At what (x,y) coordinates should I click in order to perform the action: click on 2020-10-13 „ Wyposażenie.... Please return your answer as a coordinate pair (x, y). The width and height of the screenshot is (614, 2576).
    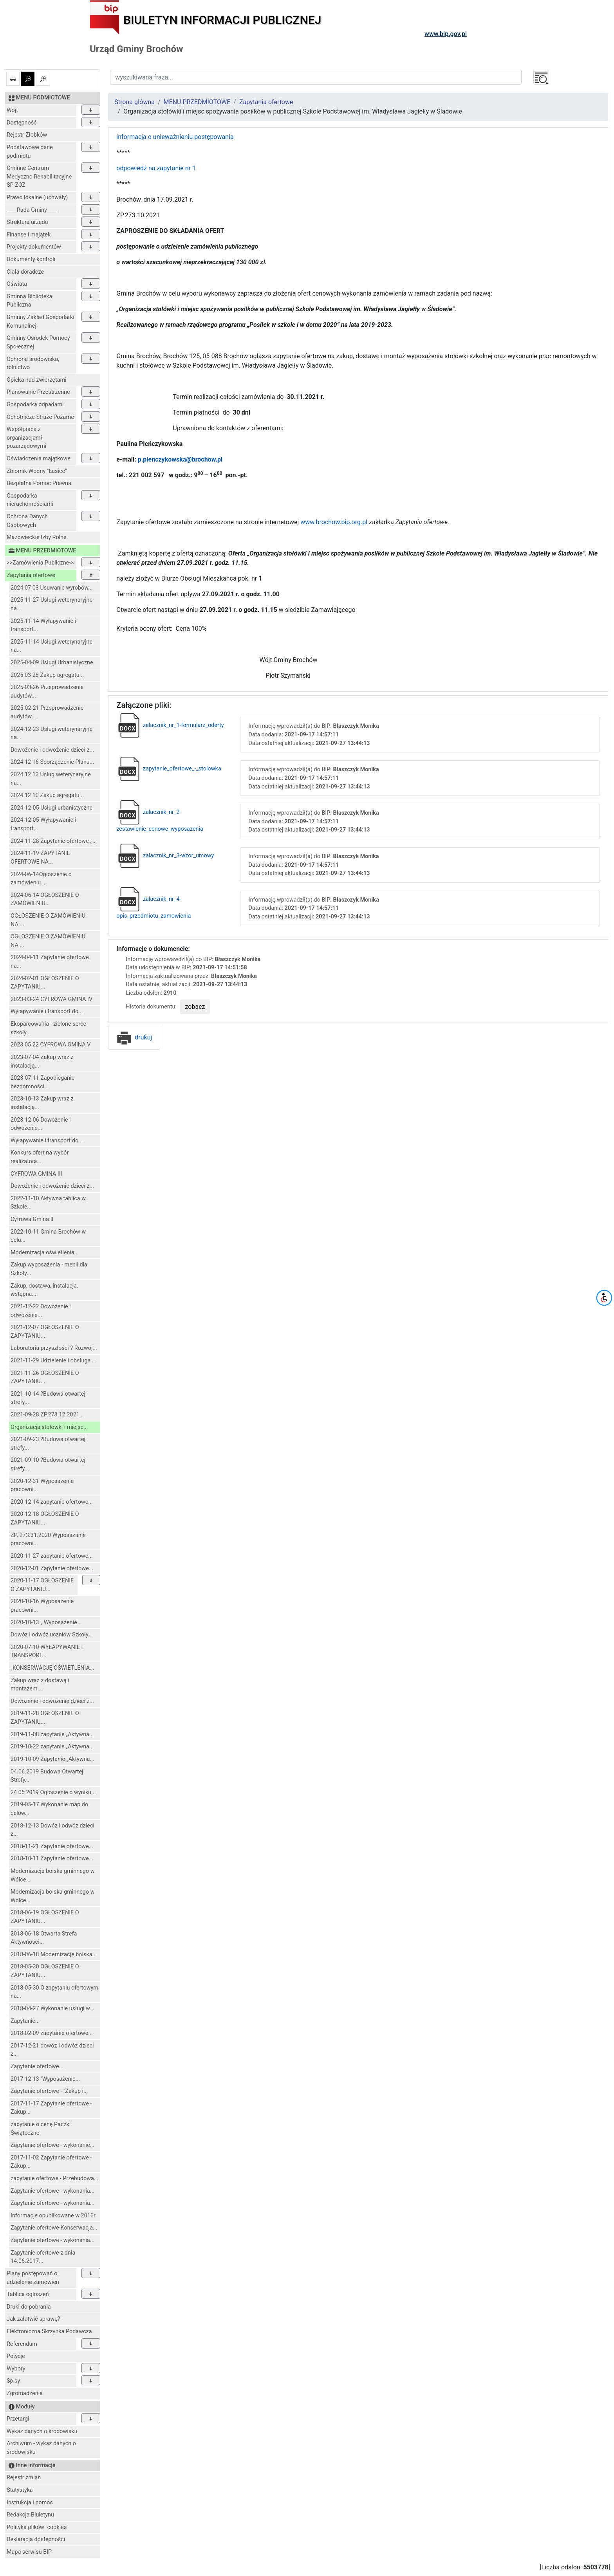
    Looking at the image, I should click on (46, 1622).